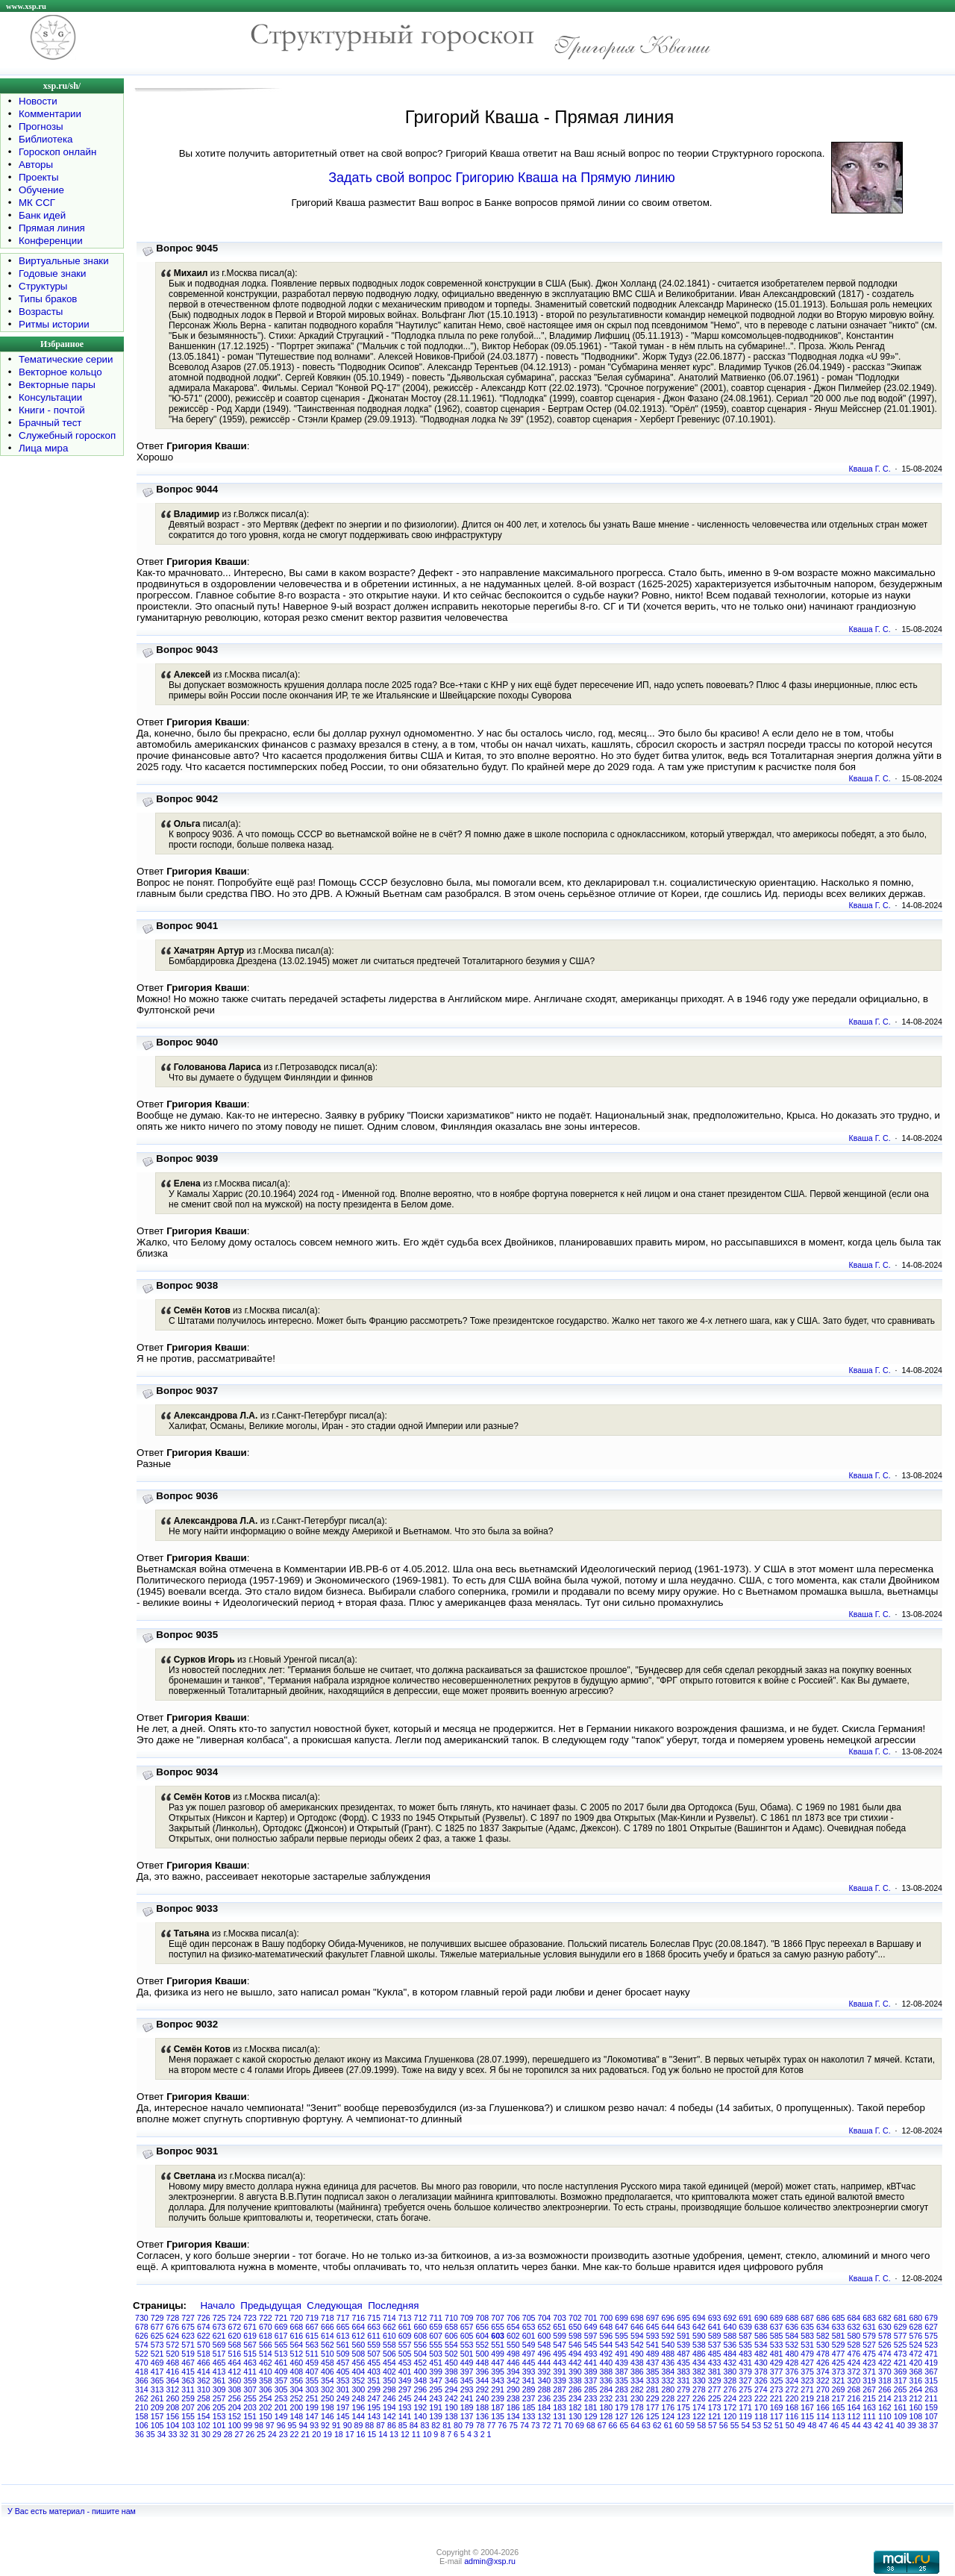 This screenshot has width=955, height=2576. Describe the element at coordinates (451, 2380) in the screenshot. I see `346` at that location.